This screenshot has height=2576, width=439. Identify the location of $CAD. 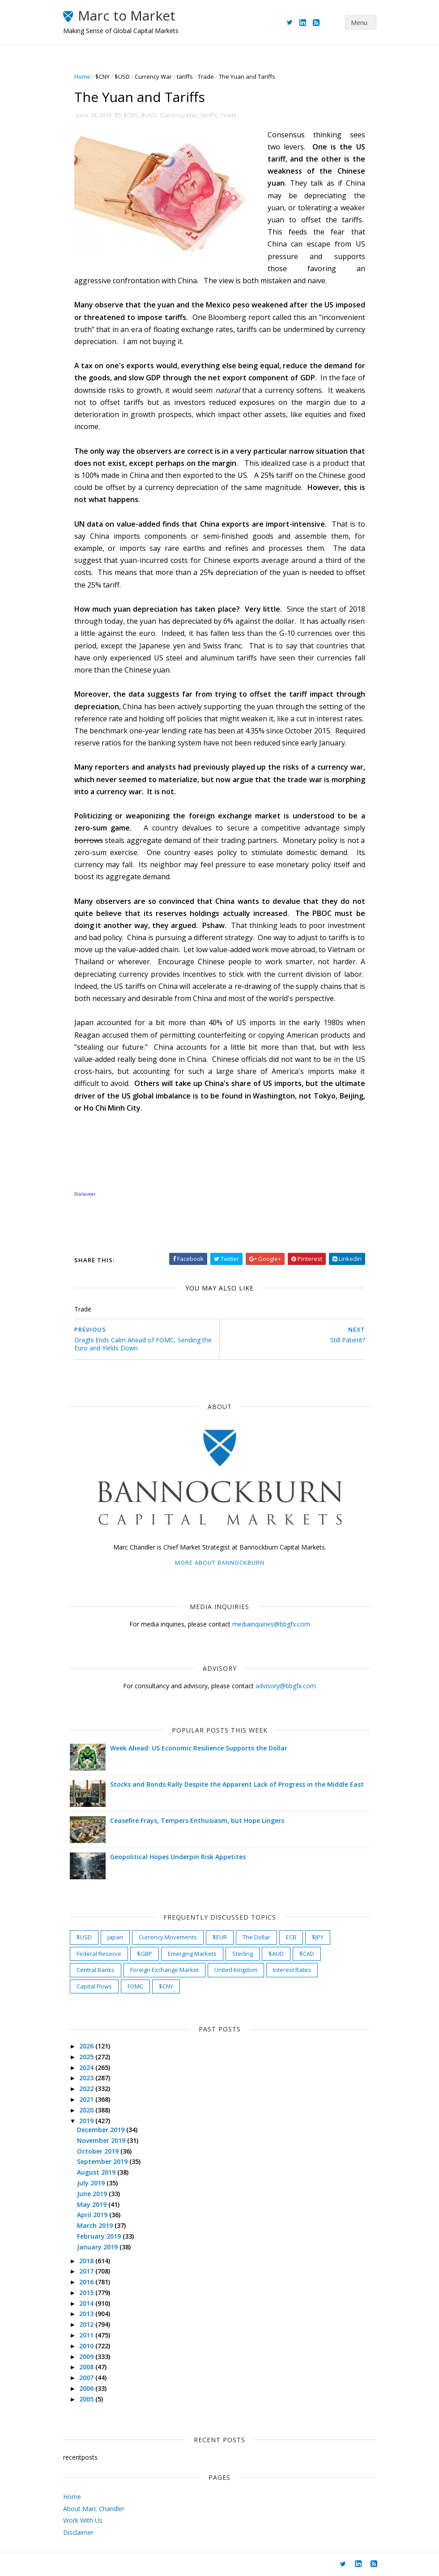
(306, 1954).